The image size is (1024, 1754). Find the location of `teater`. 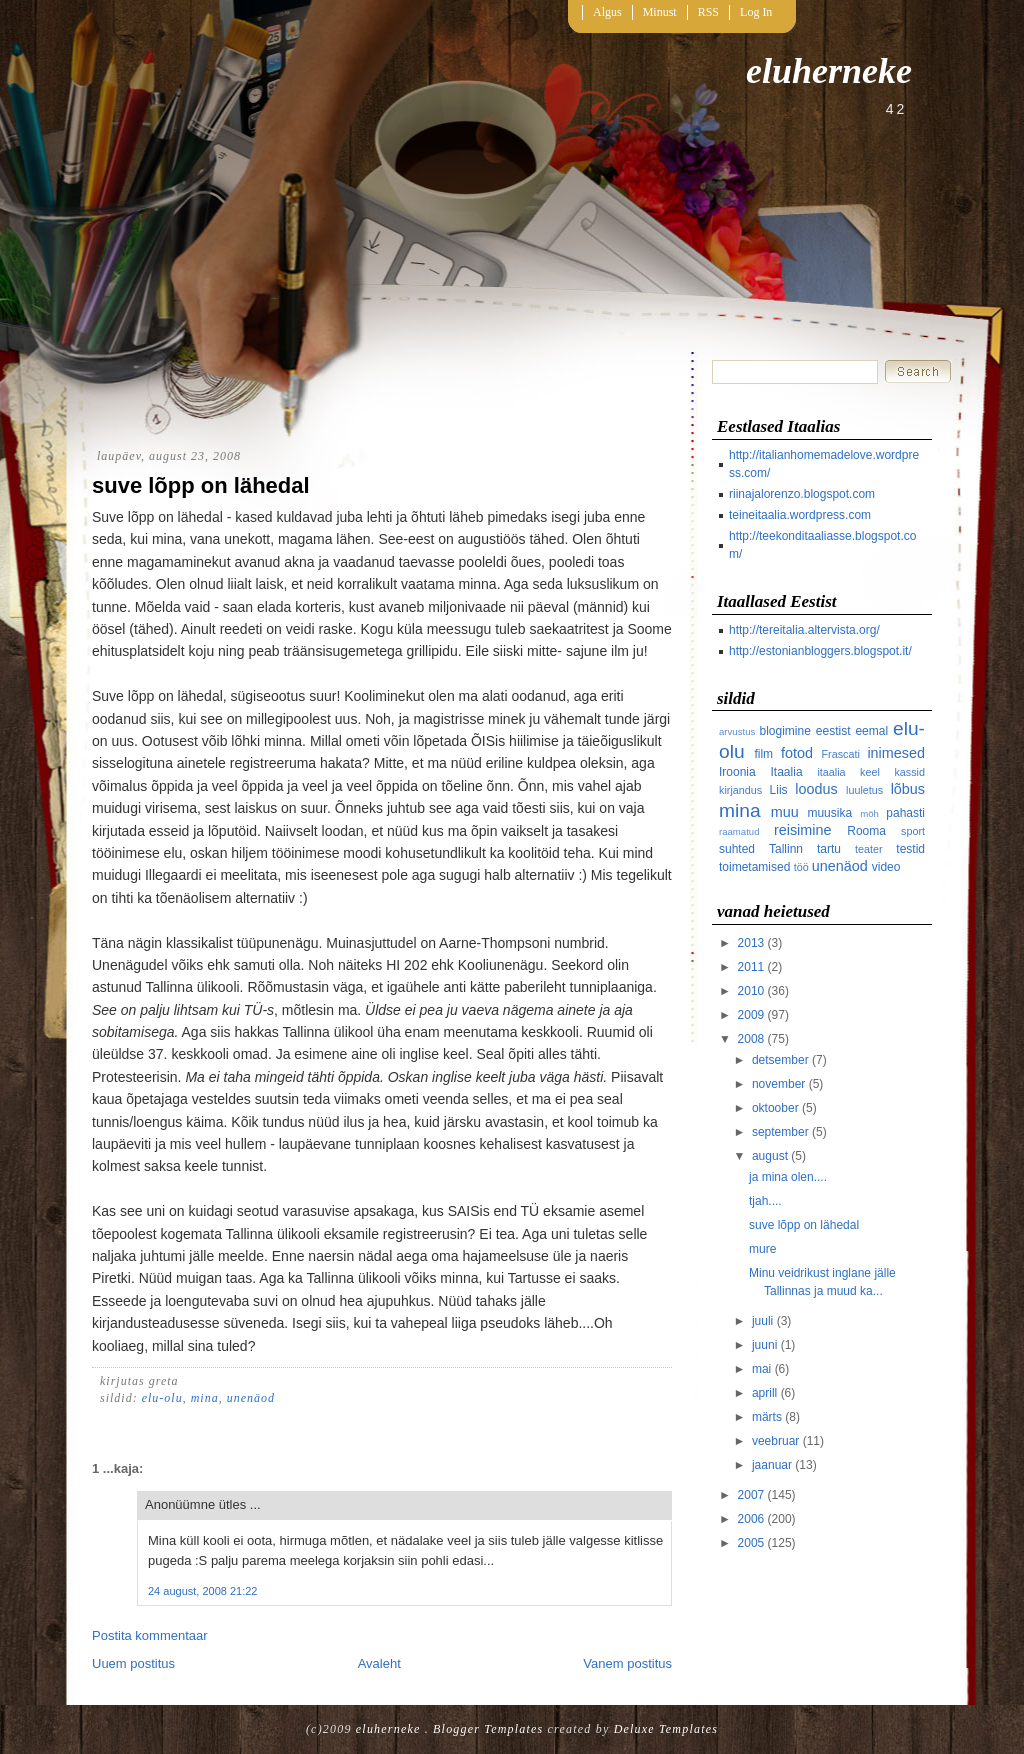

teater is located at coordinates (869, 849).